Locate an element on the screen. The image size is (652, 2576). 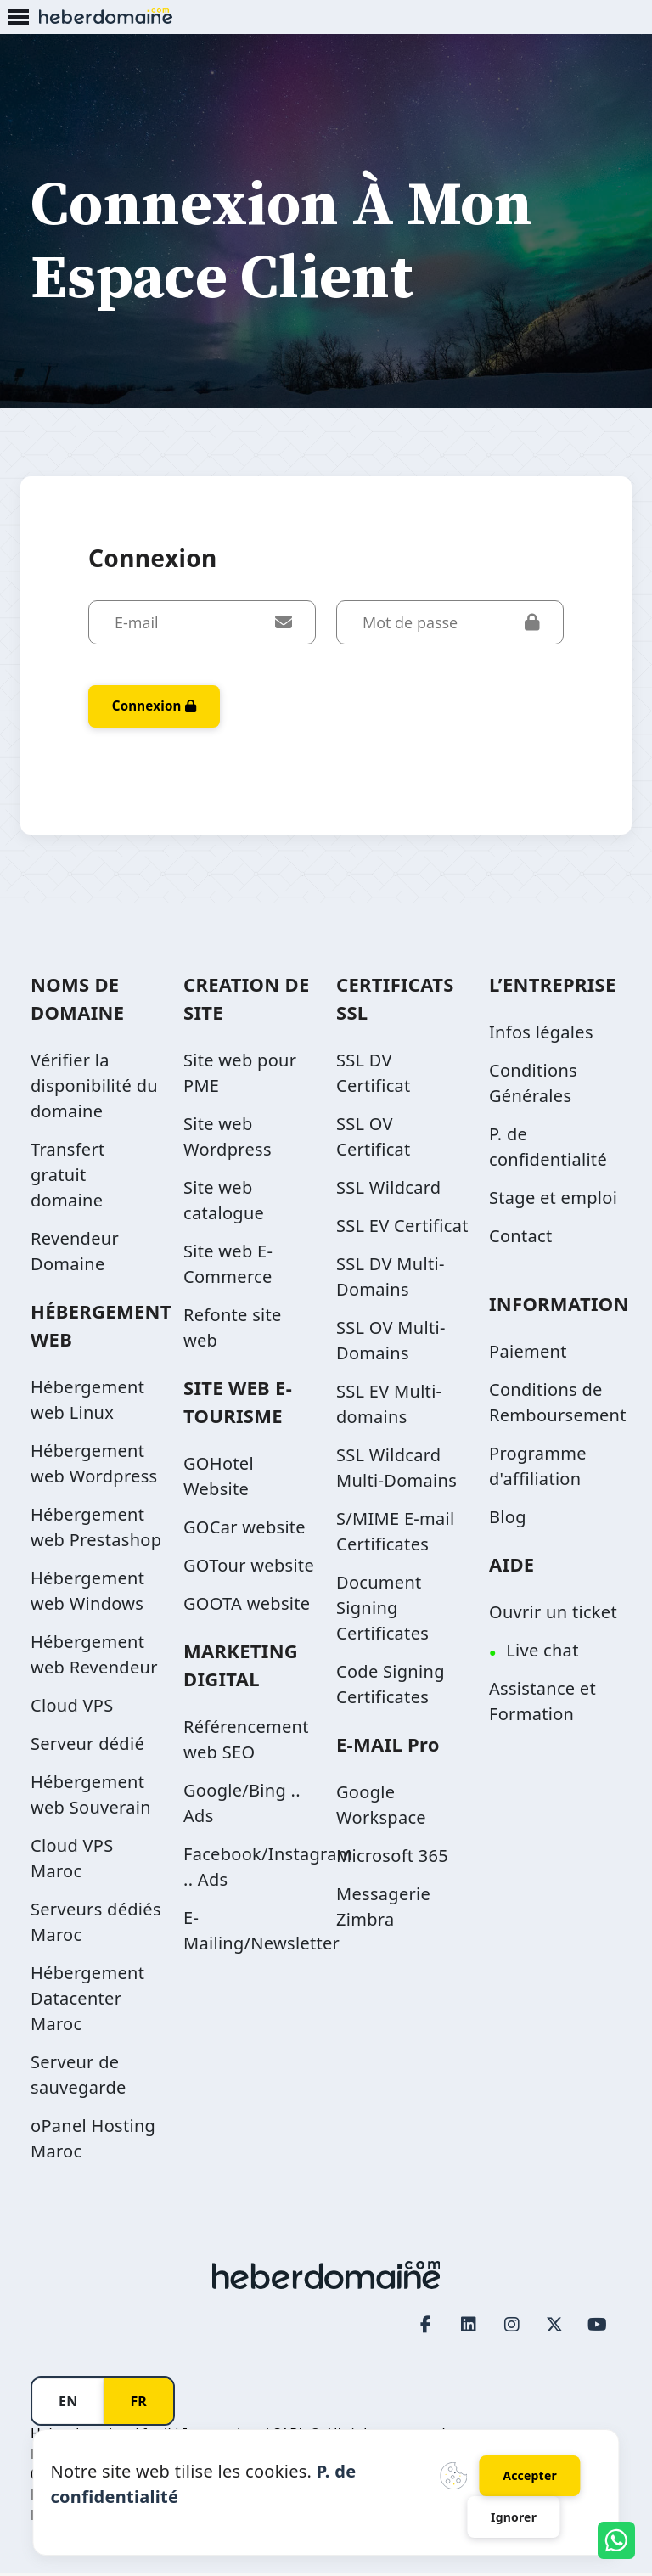
Connexion is located at coordinates (158, 708).